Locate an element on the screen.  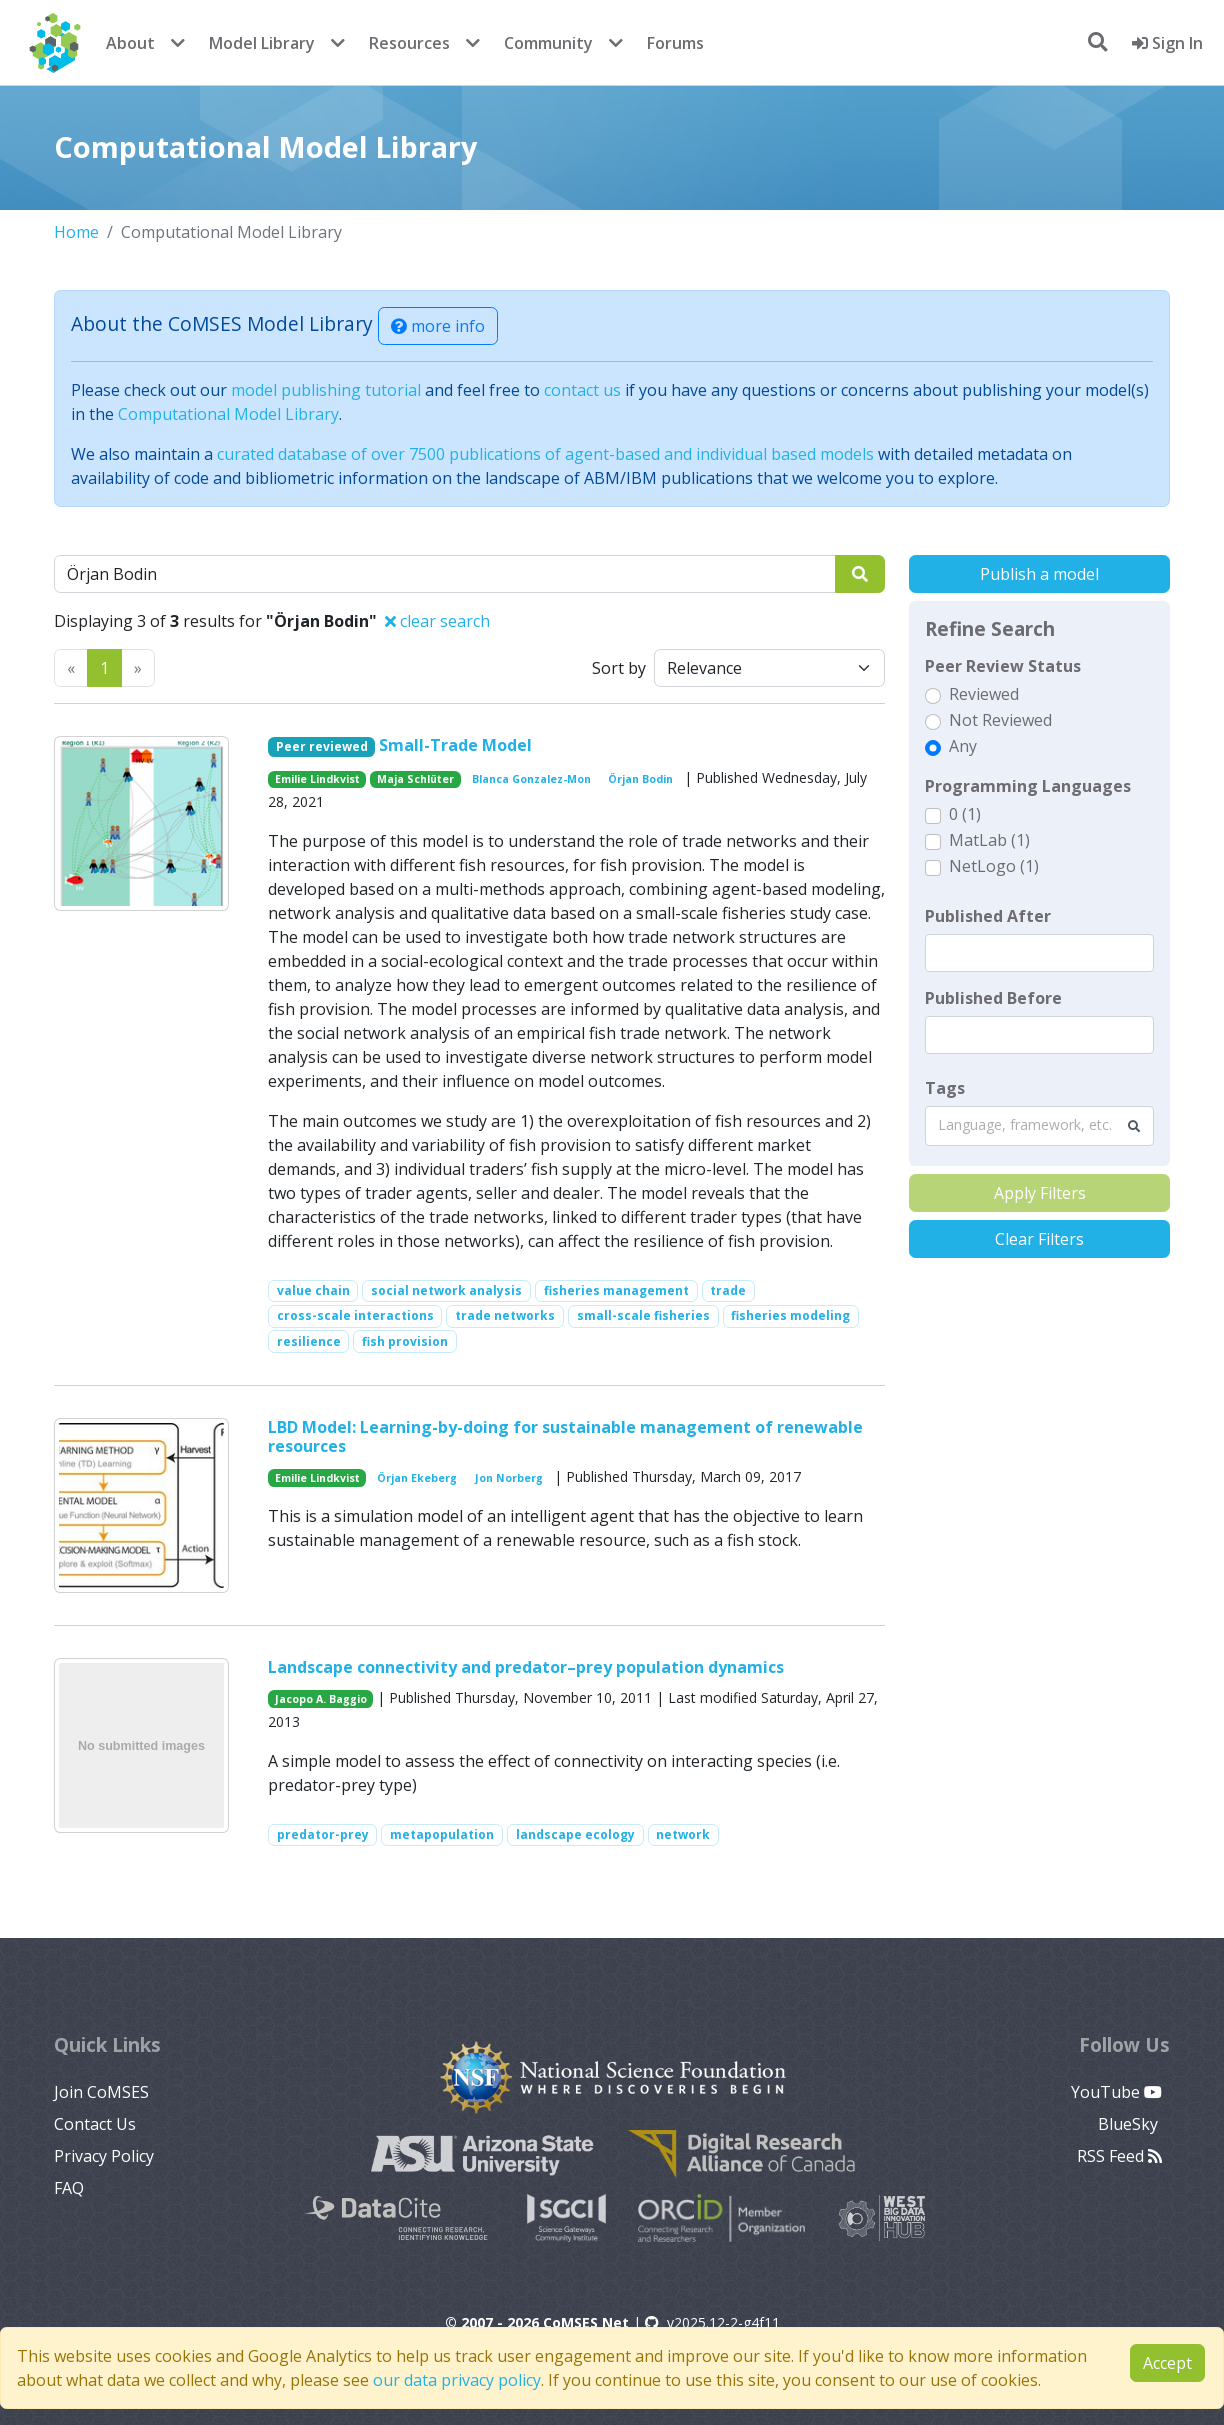
Home is located at coordinates (76, 232).